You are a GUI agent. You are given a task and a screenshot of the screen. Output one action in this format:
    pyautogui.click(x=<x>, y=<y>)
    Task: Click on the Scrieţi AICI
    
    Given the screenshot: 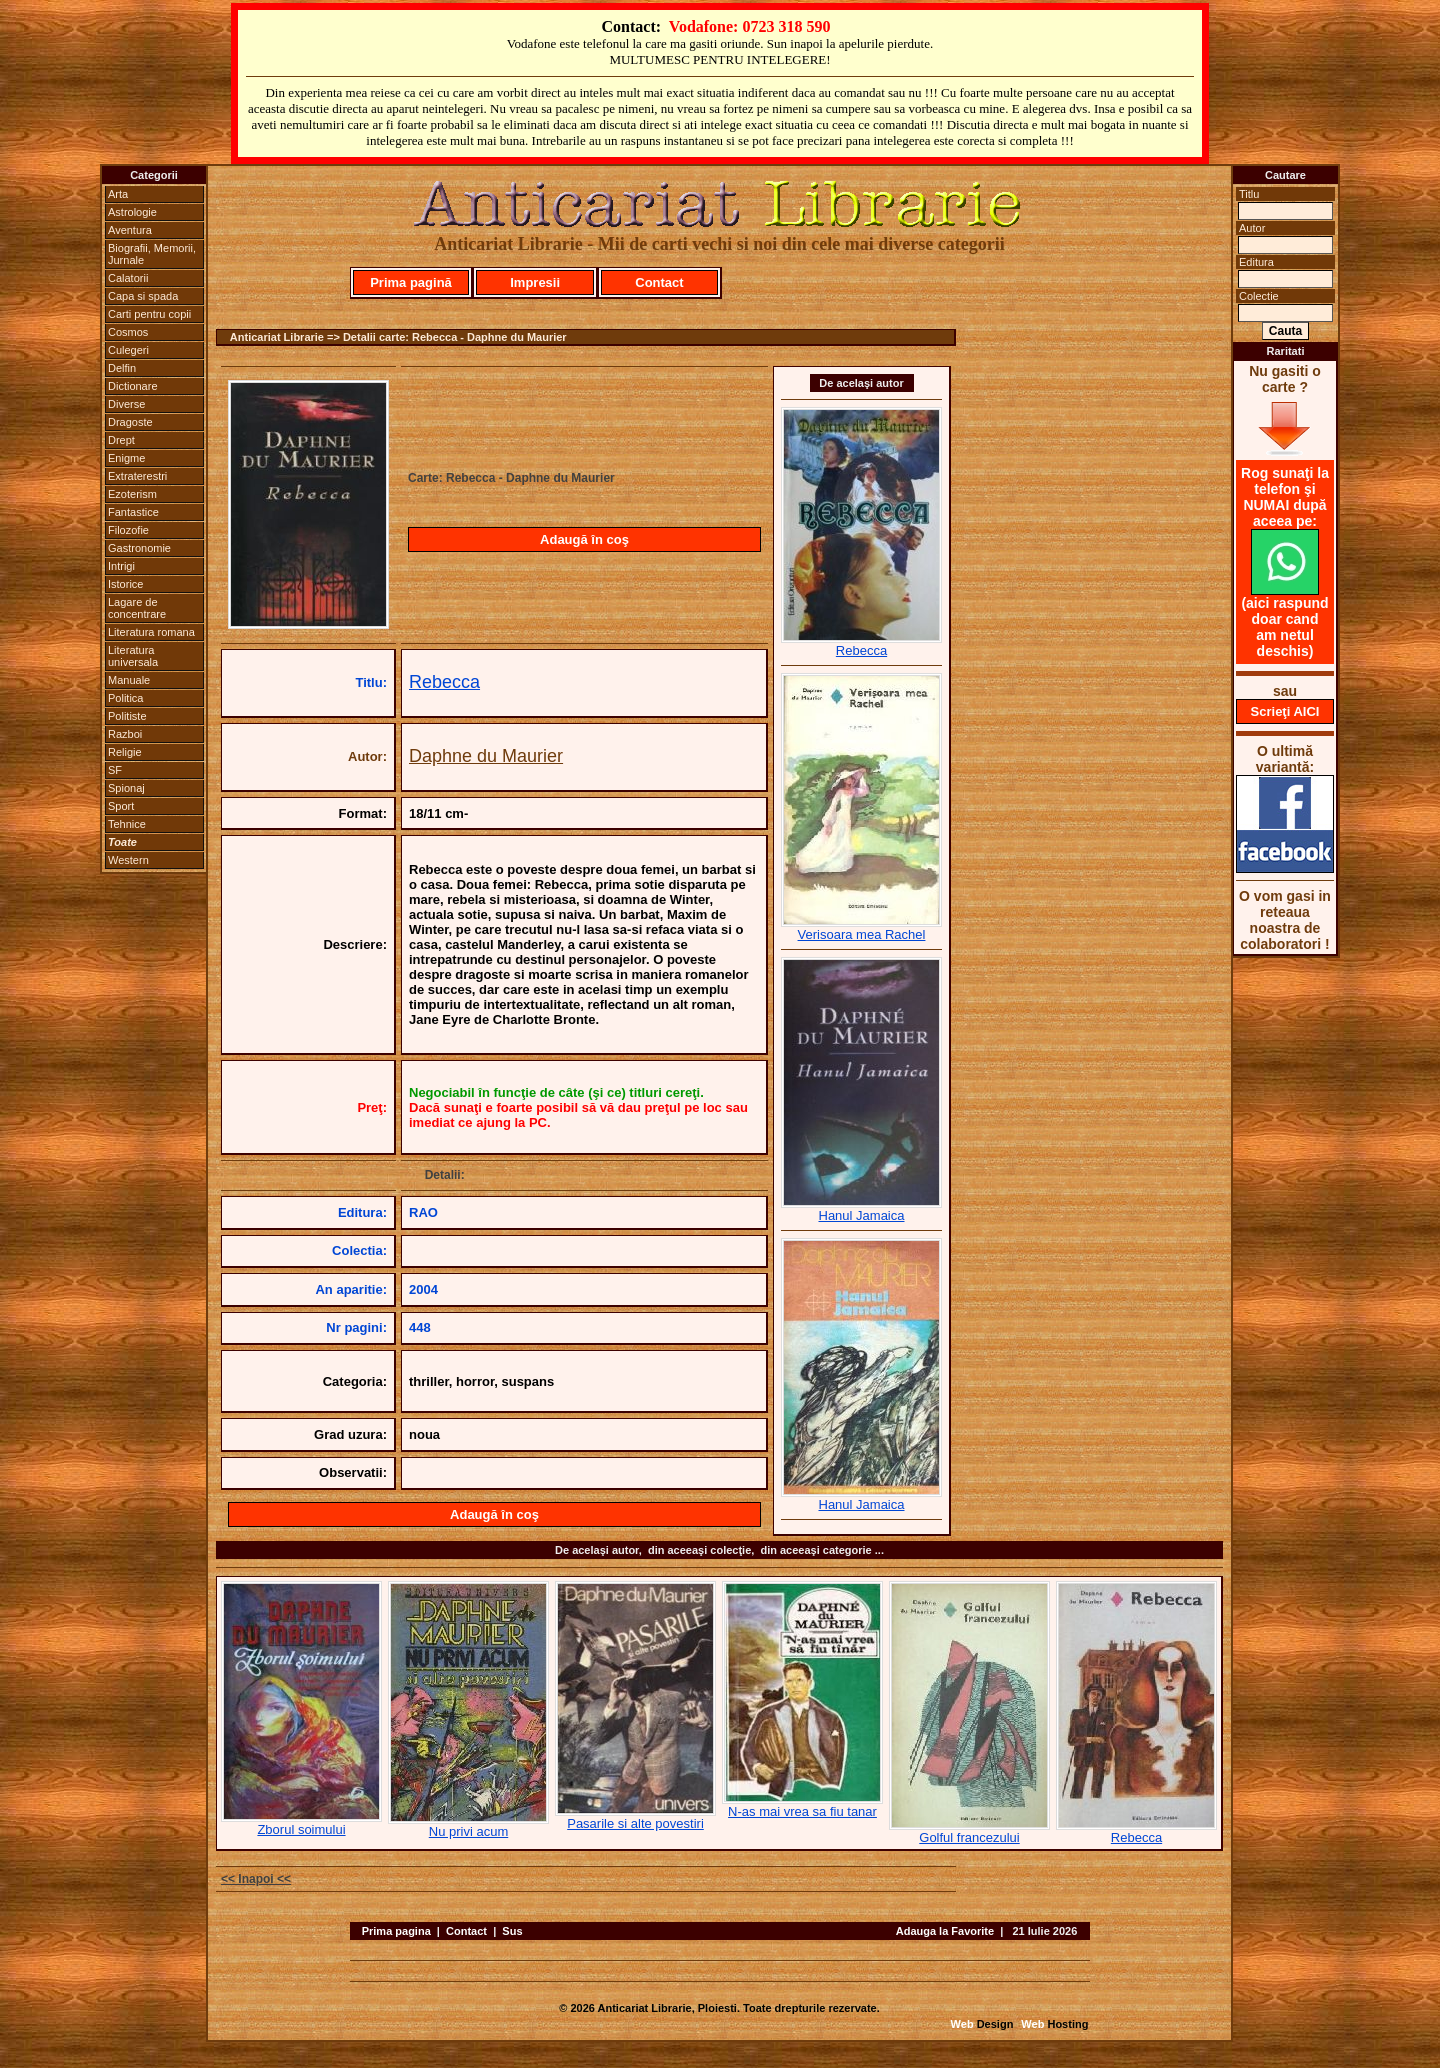 What is the action you would take?
    pyautogui.click(x=1285, y=711)
    